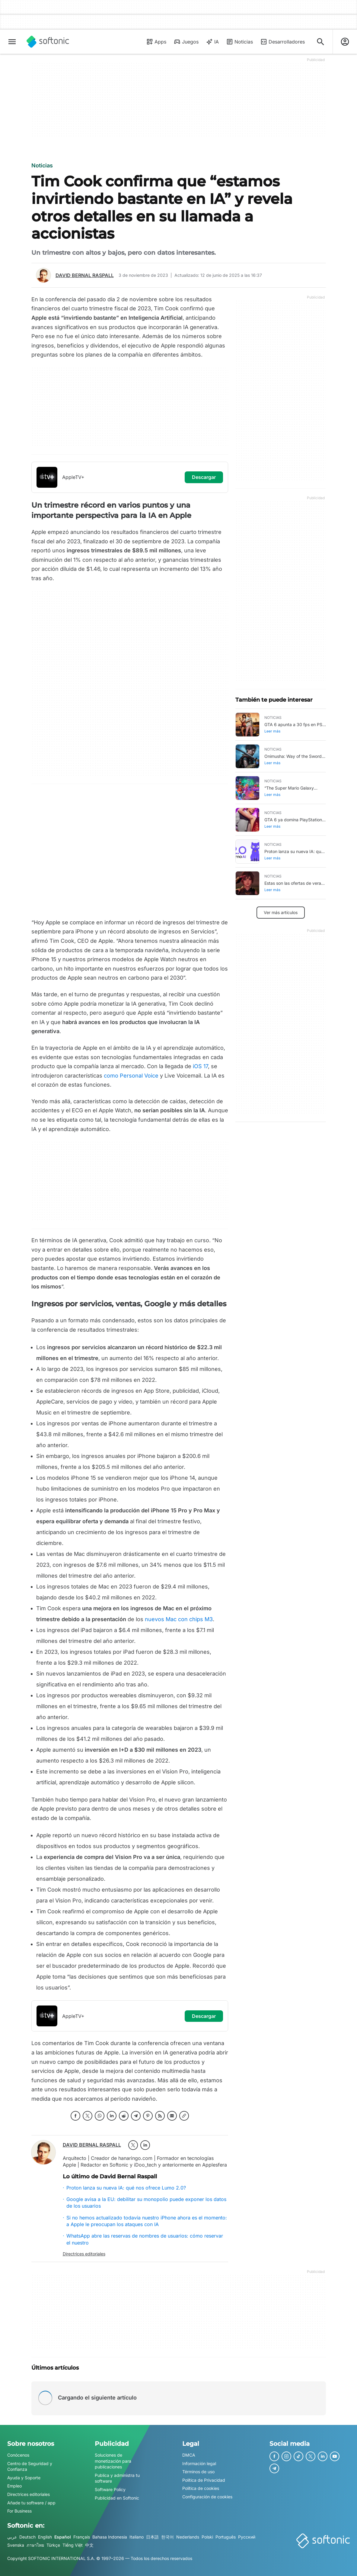 This screenshot has width=357, height=2576. I want to click on Ayuda y Soporte, so click(23, 2477).